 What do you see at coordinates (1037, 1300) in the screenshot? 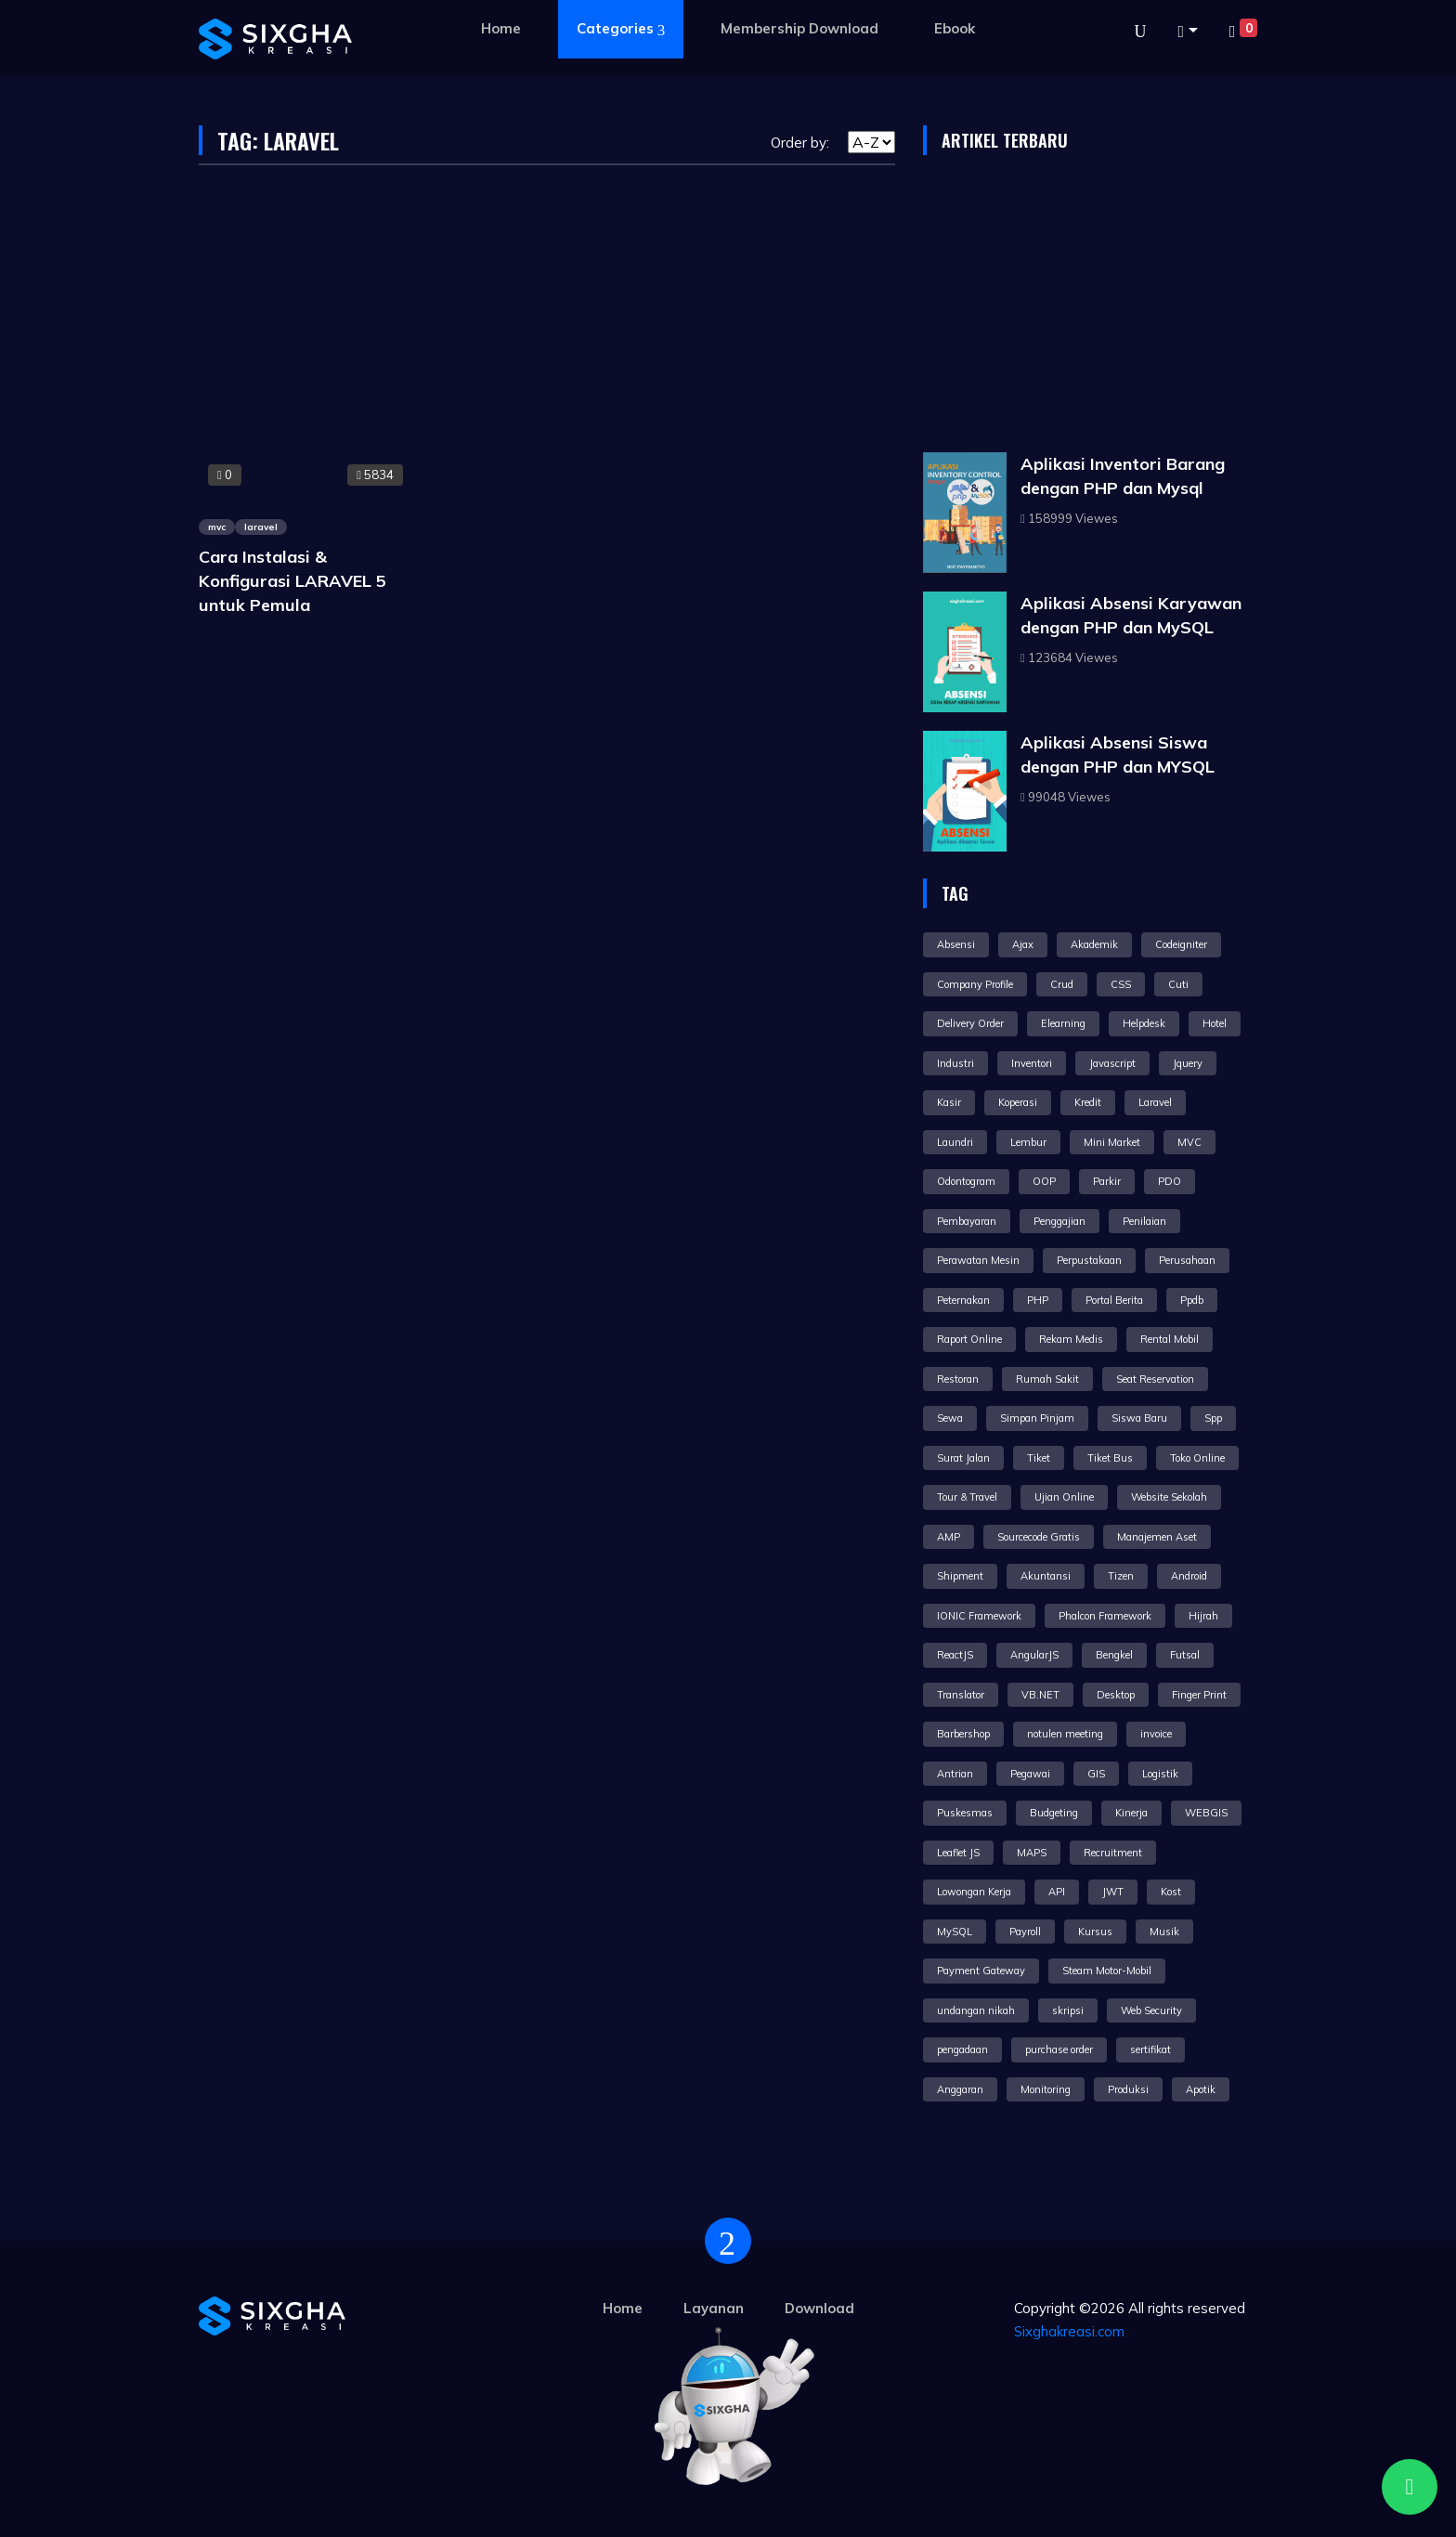
I see `PHP` at bounding box center [1037, 1300].